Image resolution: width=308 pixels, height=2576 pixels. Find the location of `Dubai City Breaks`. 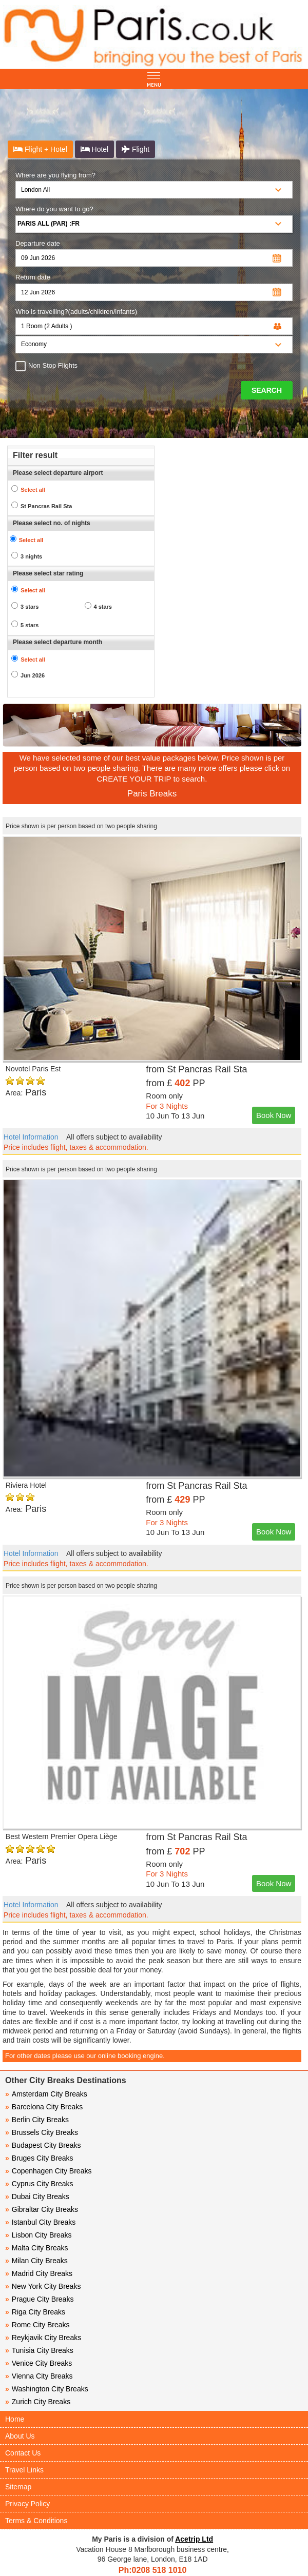

Dubai City Breaks is located at coordinates (37, 2196).